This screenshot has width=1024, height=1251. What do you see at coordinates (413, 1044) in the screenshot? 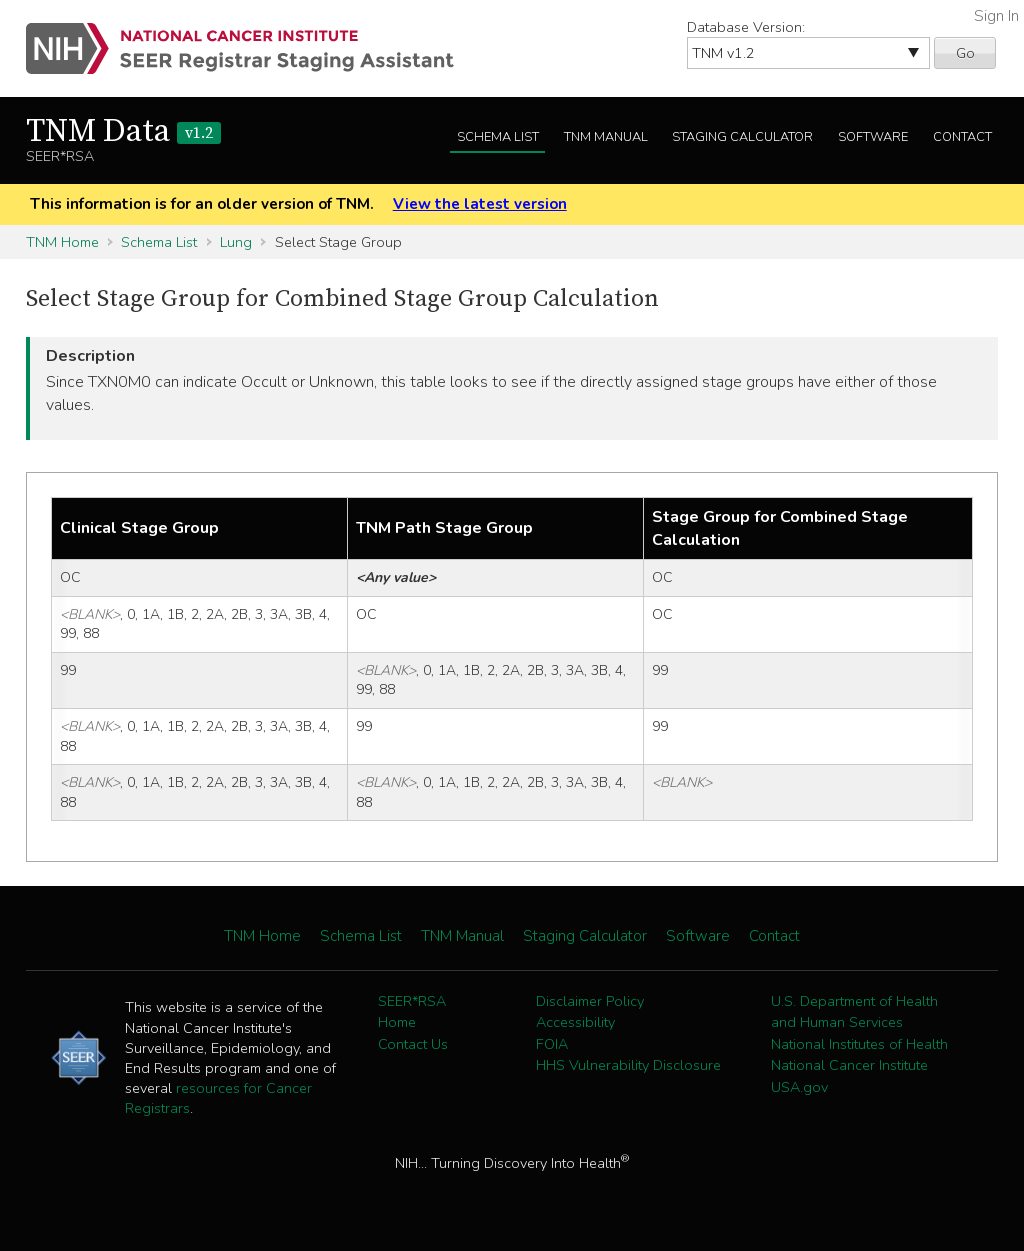
I see `Contact Us` at bounding box center [413, 1044].